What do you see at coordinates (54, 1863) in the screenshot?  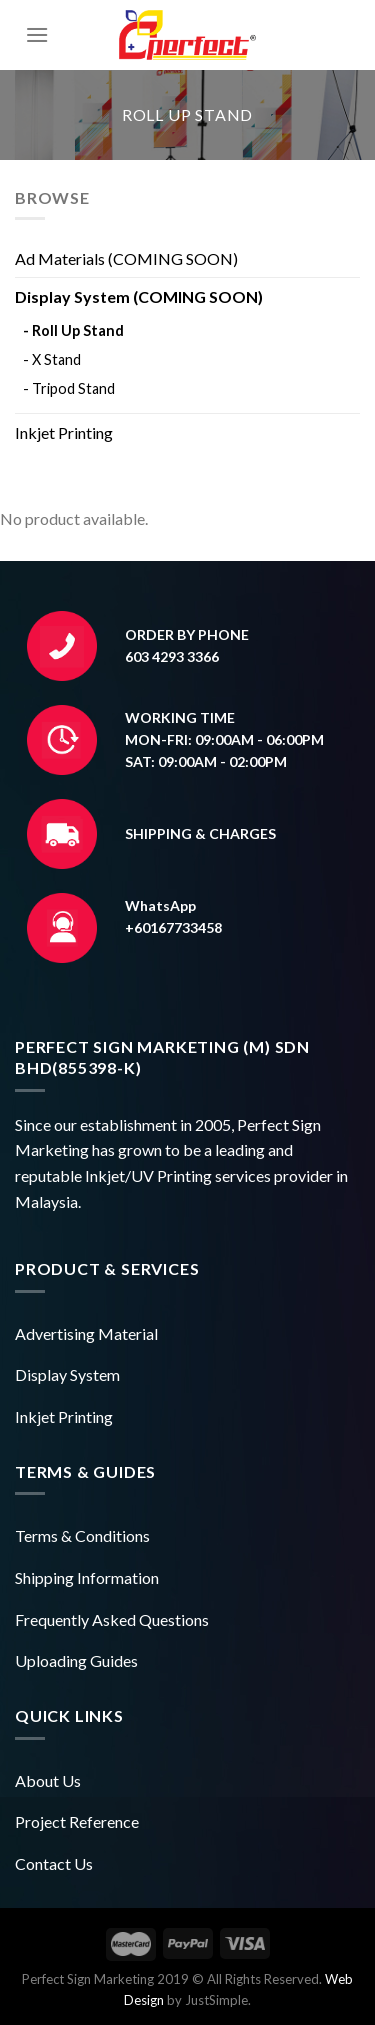 I see `Contact Us` at bounding box center [54, 1863].